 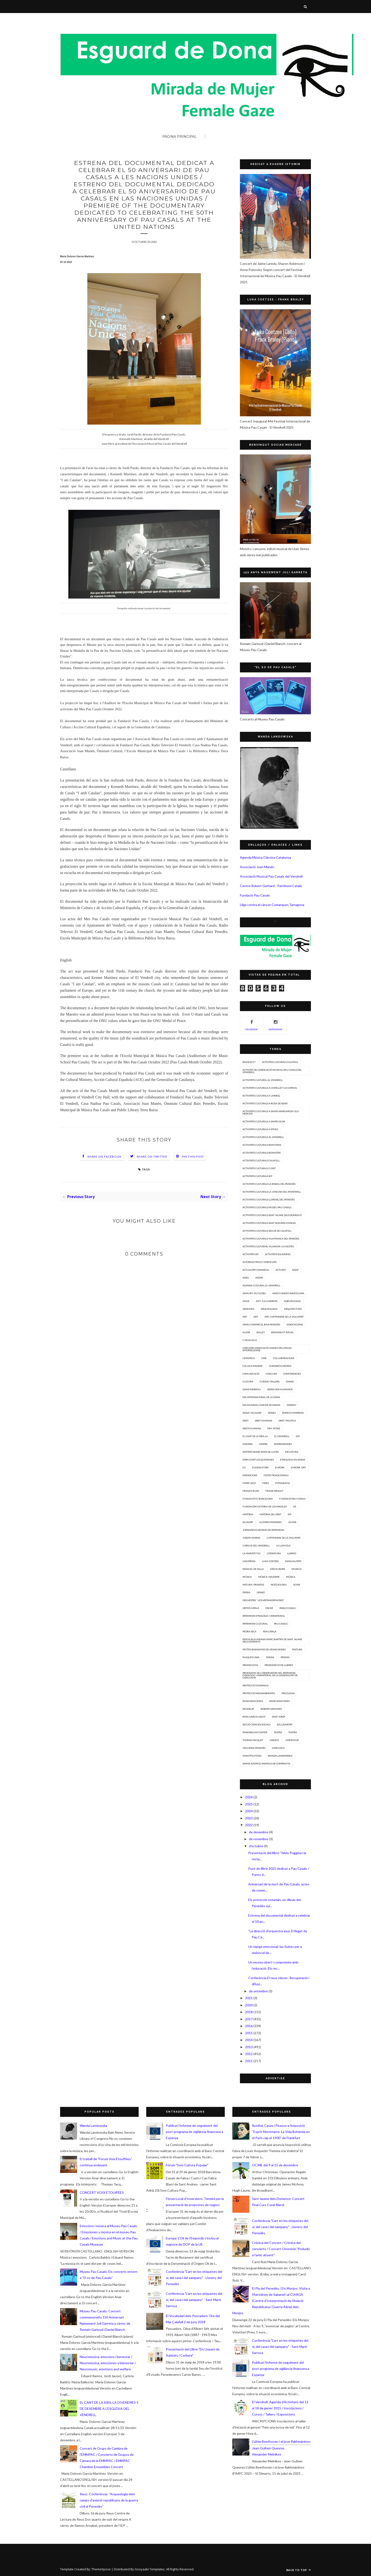 What do you see at coordinates (265, 1103) in the screenshot?
I see `Activitats Culturals a Roda de Berà` at bounding box center [265, 1103].